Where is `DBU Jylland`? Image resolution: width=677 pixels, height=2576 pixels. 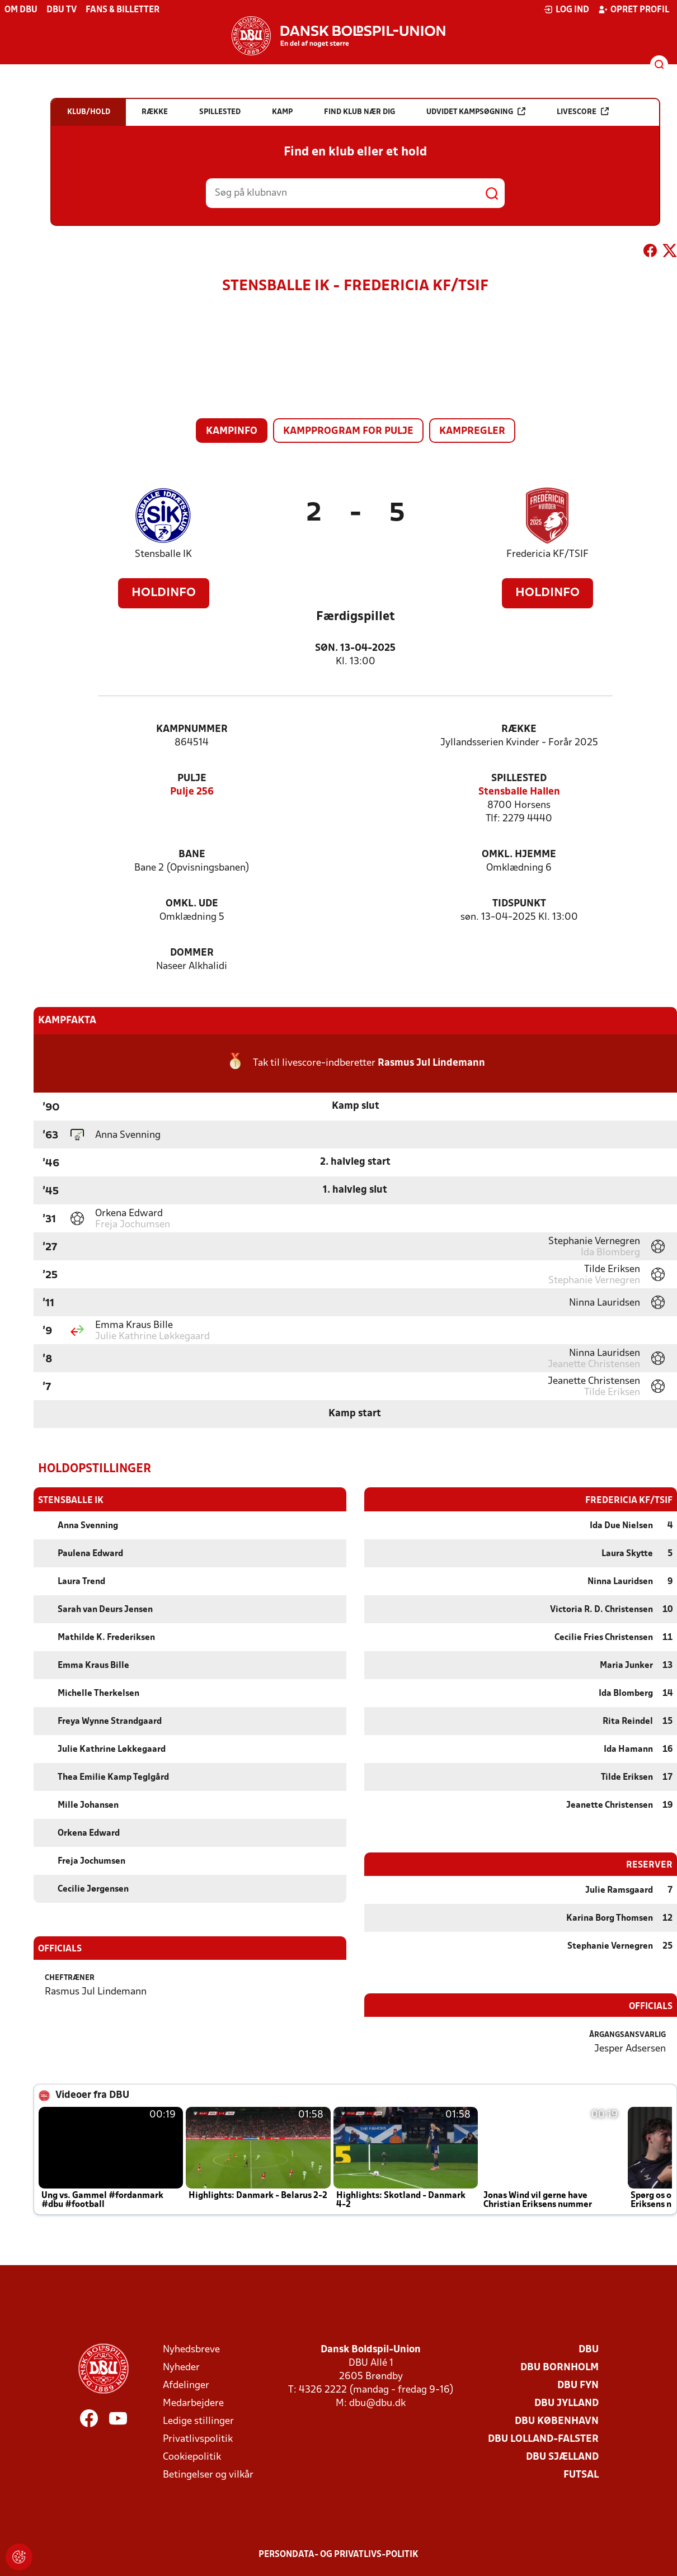 DBU Jylland is located at coordinates (566, 2403).